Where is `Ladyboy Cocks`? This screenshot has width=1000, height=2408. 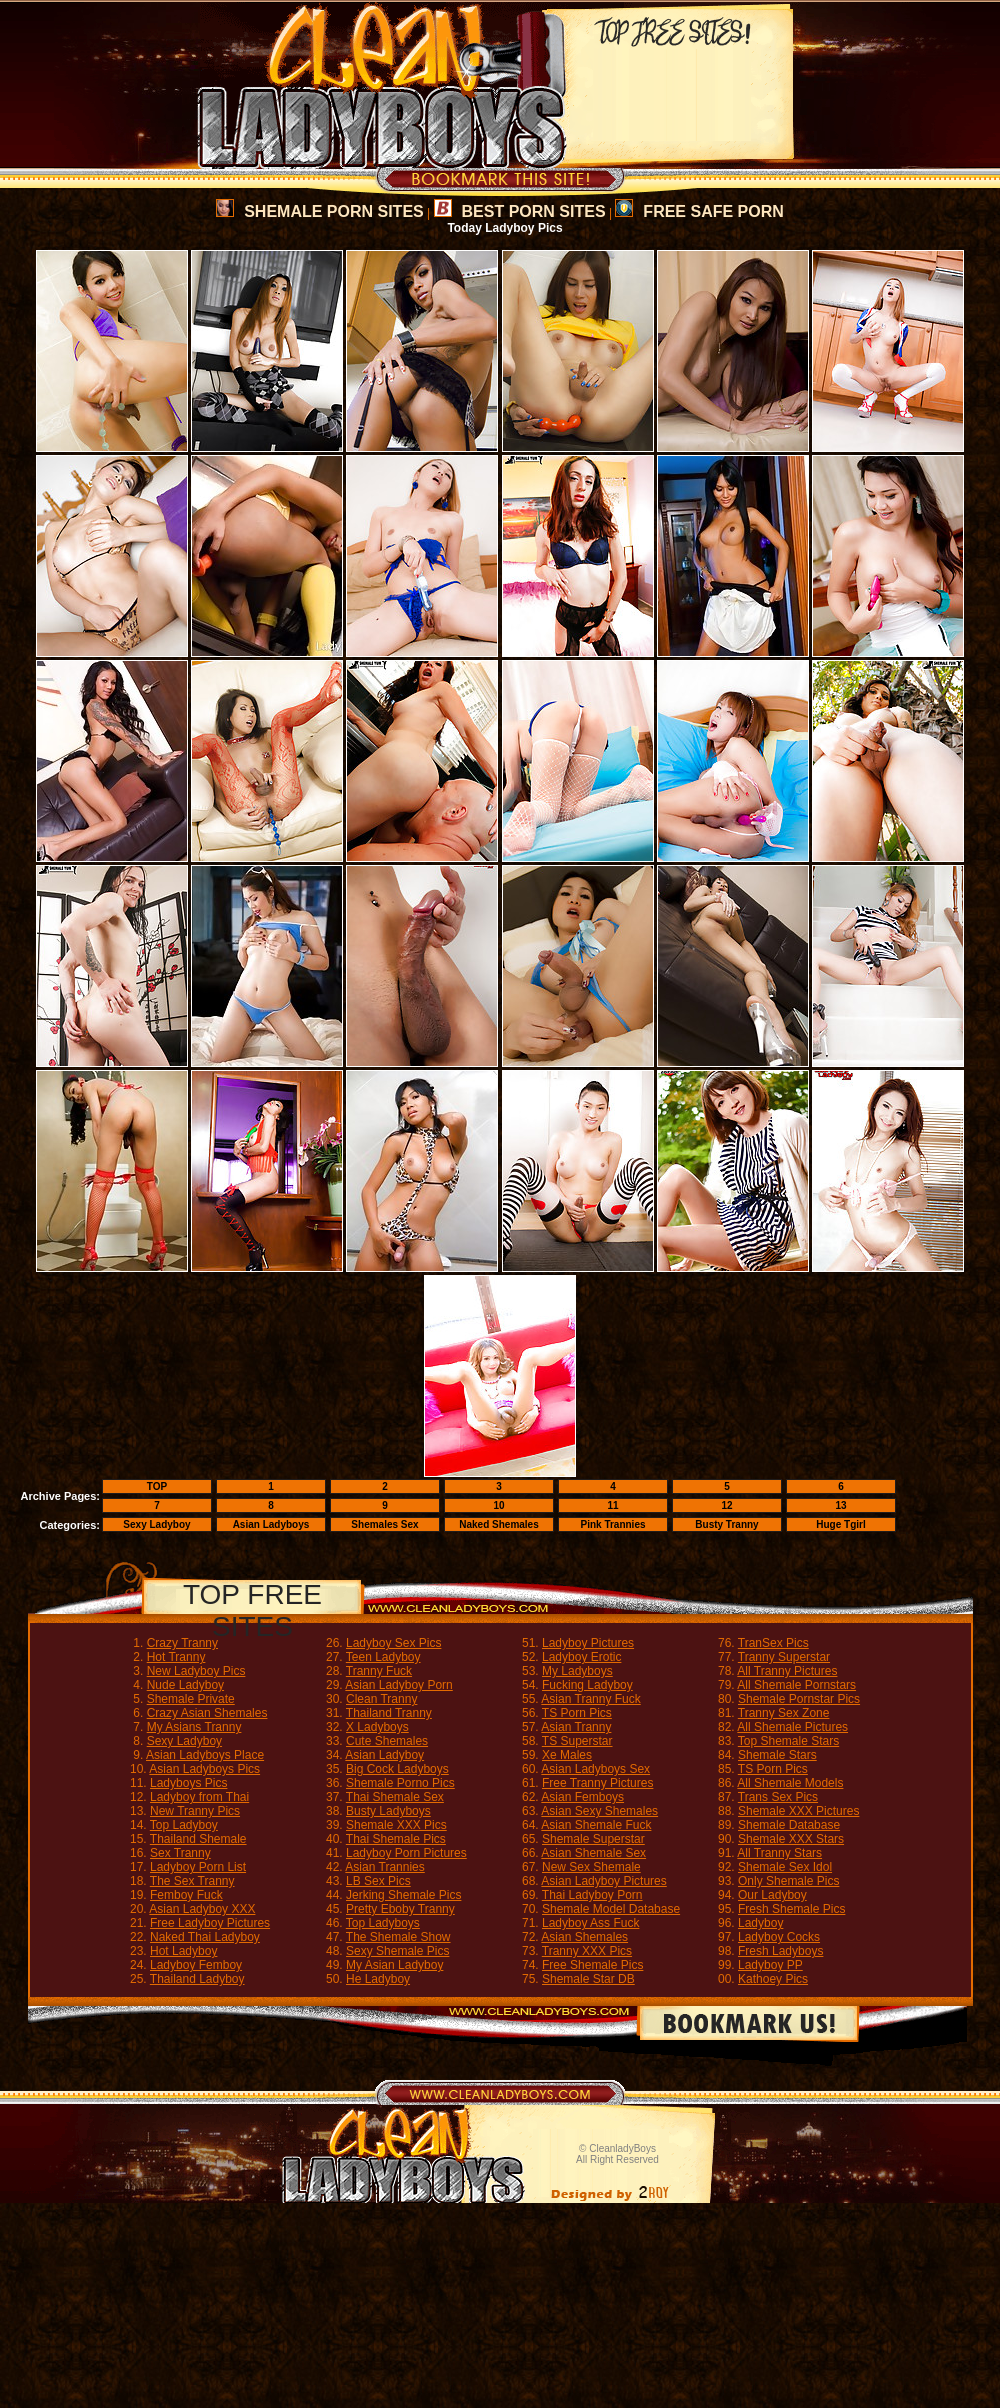
Ladyboy Cocks is located at coordinates (779, 1937).